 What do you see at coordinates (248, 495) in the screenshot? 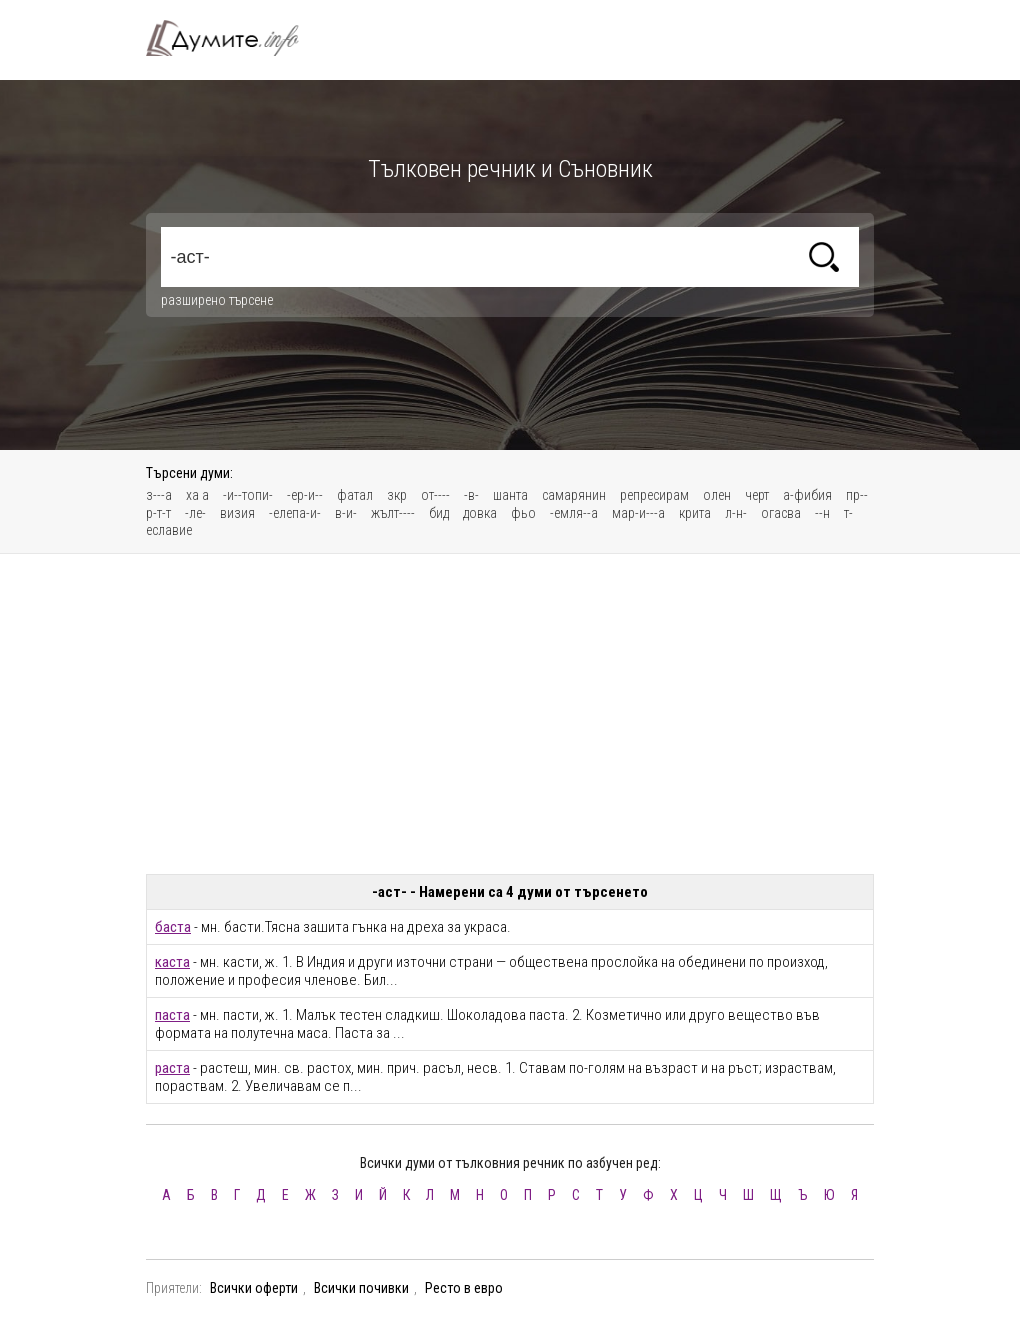
I see `-и--топи-` at bounding box center [248, 495].